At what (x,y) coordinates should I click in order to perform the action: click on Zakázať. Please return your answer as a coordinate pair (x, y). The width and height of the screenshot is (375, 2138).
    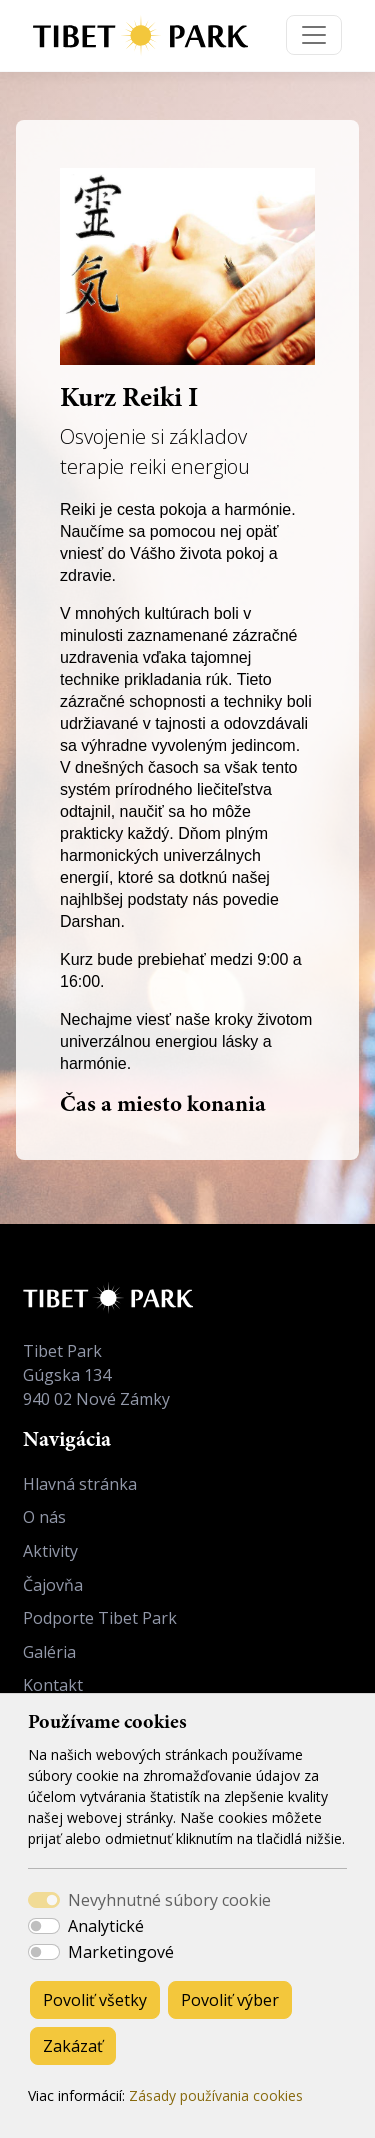
    Looking at the image, I should click on (73, 2046).